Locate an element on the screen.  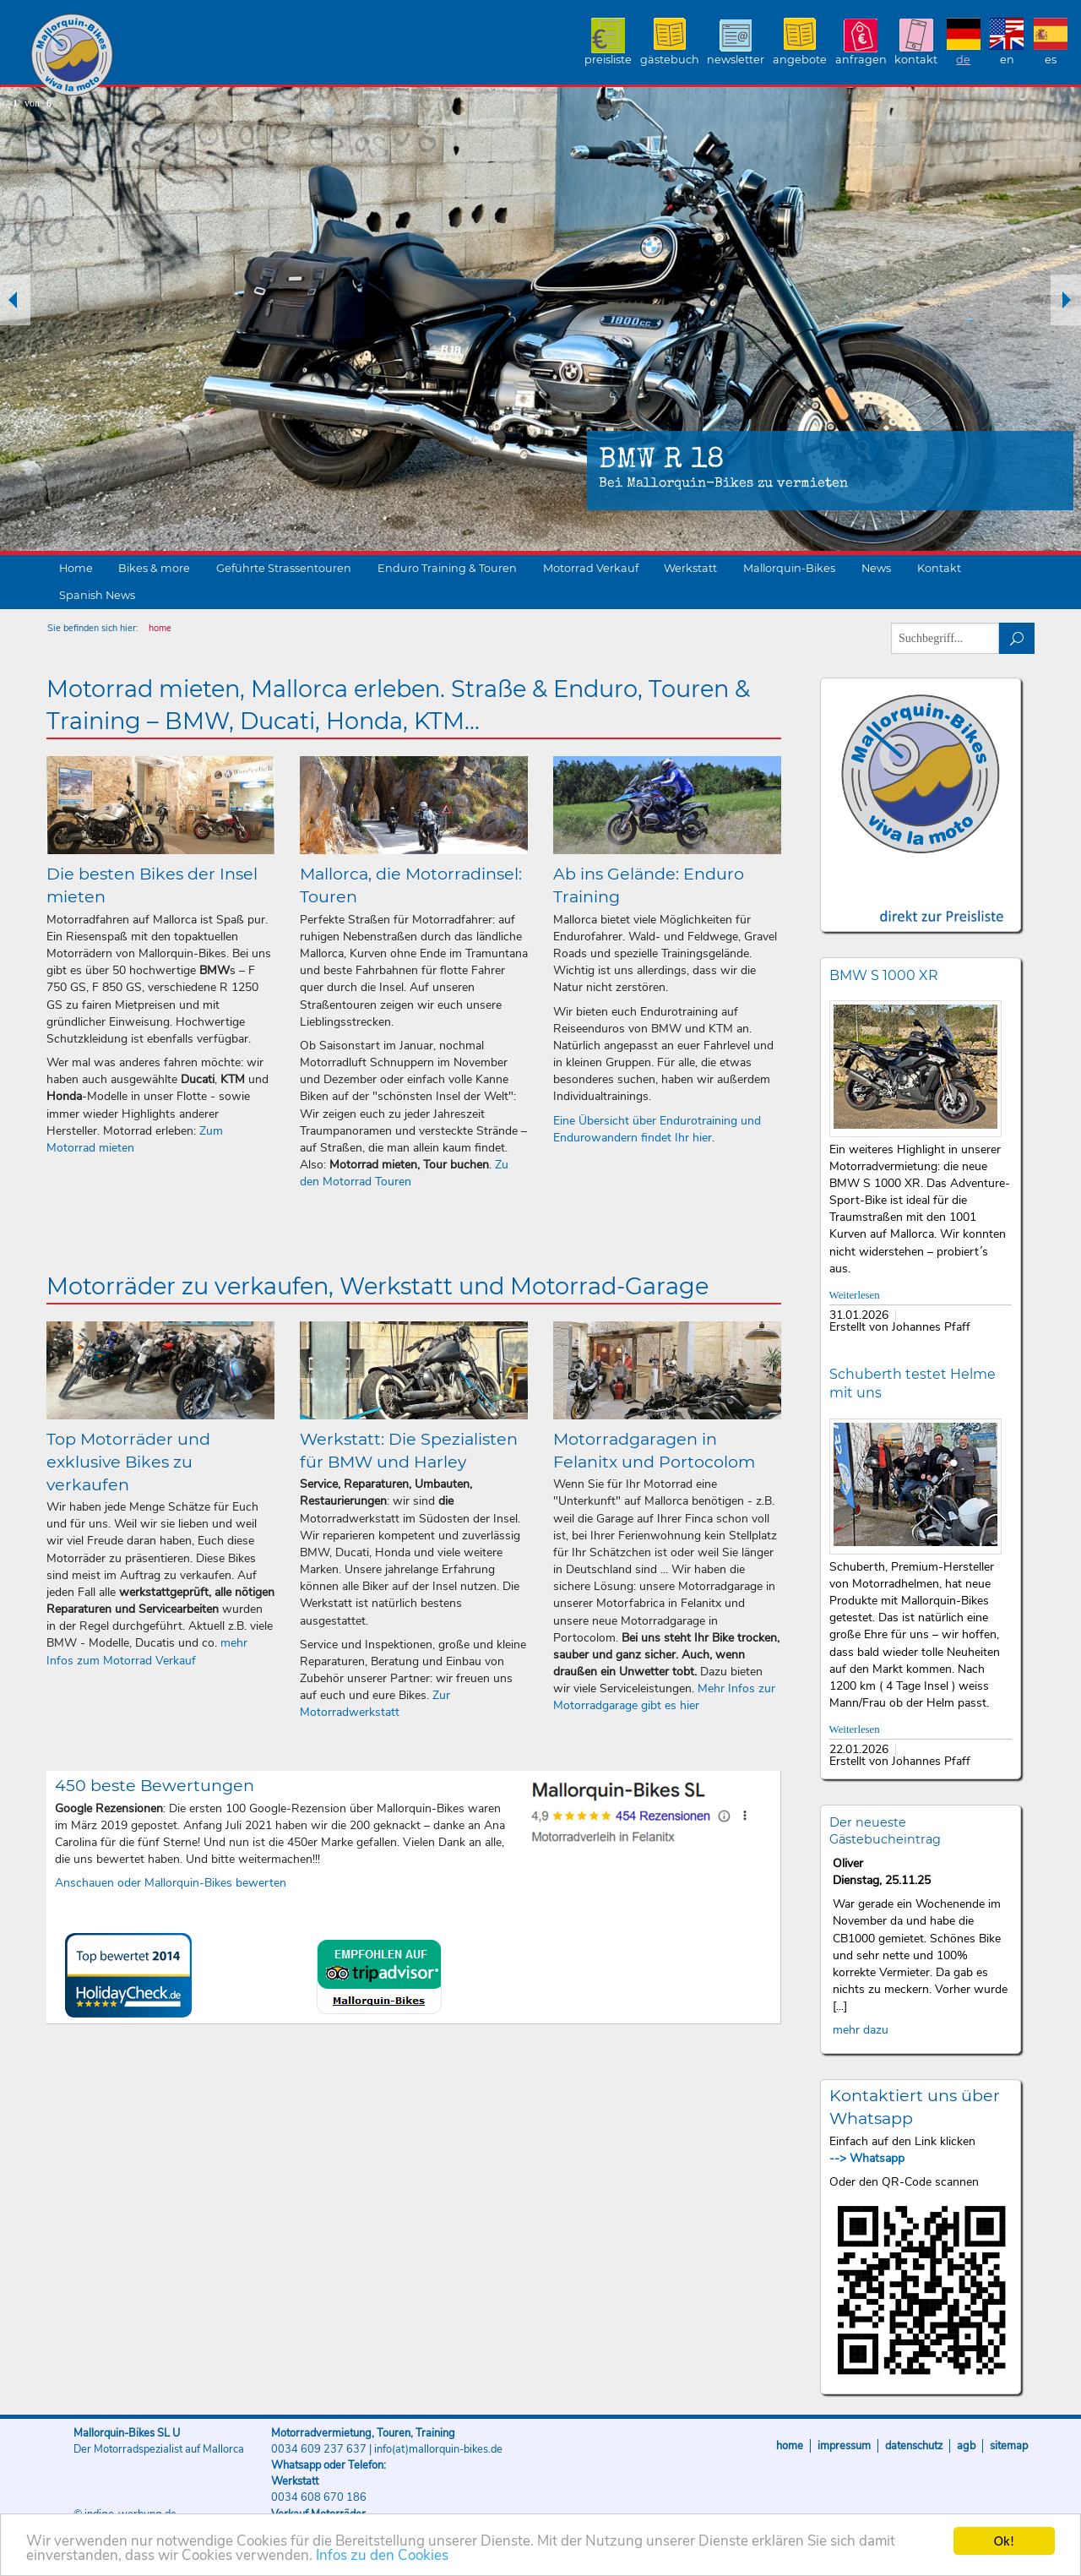
Angebote is located at coordinates (800, 59).